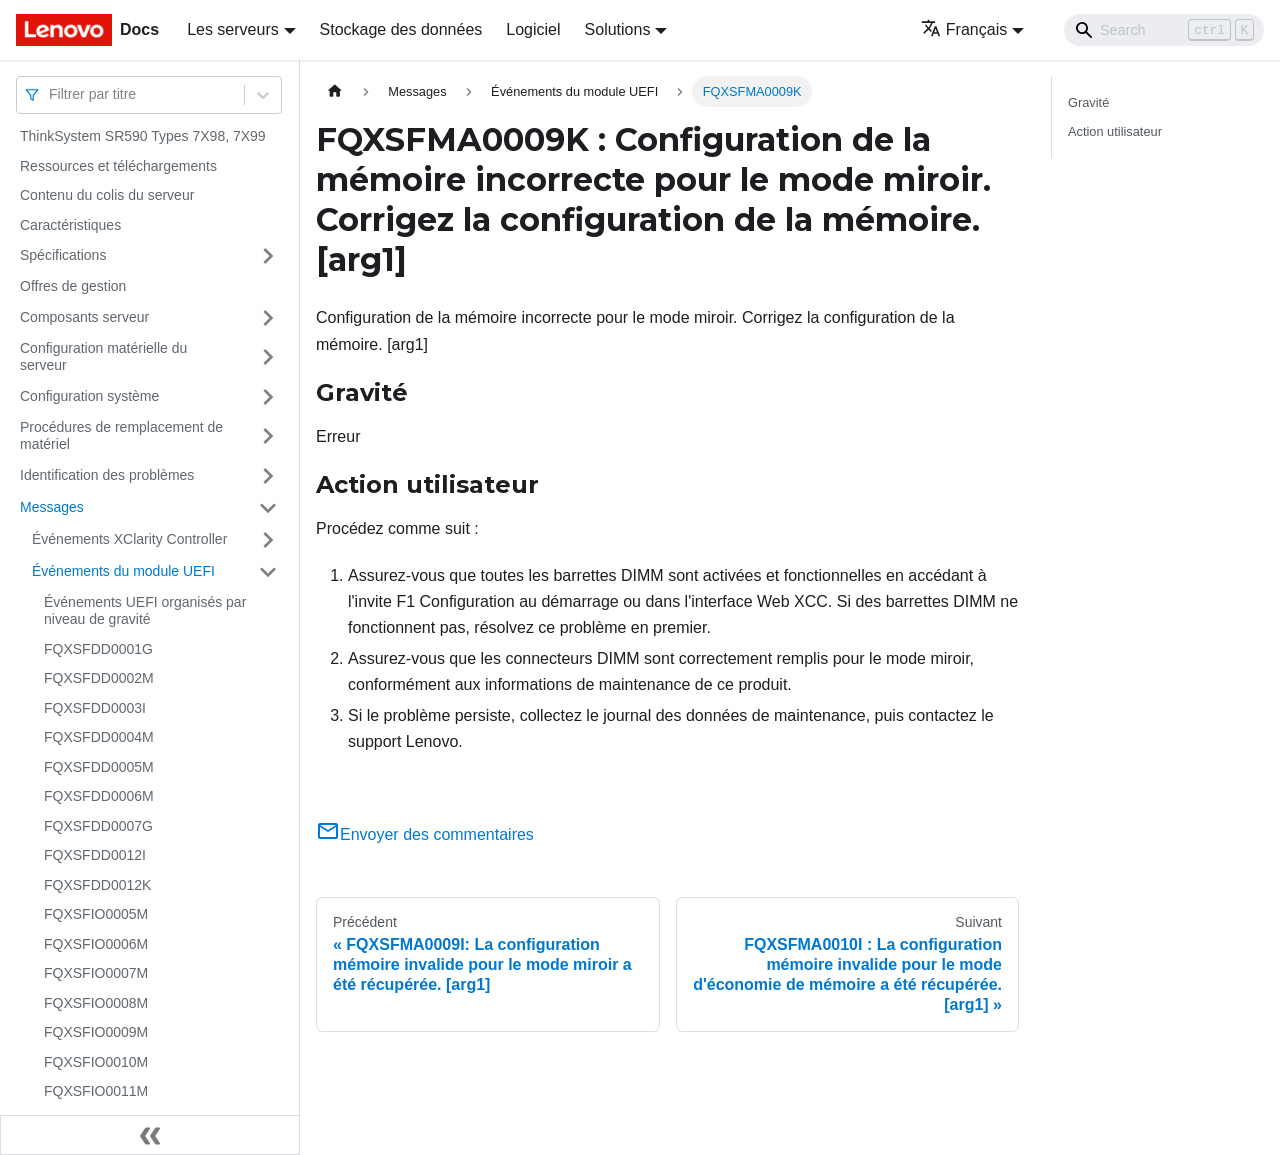  I want to click on [Réduire le menu latéral], so click(150, 1135).